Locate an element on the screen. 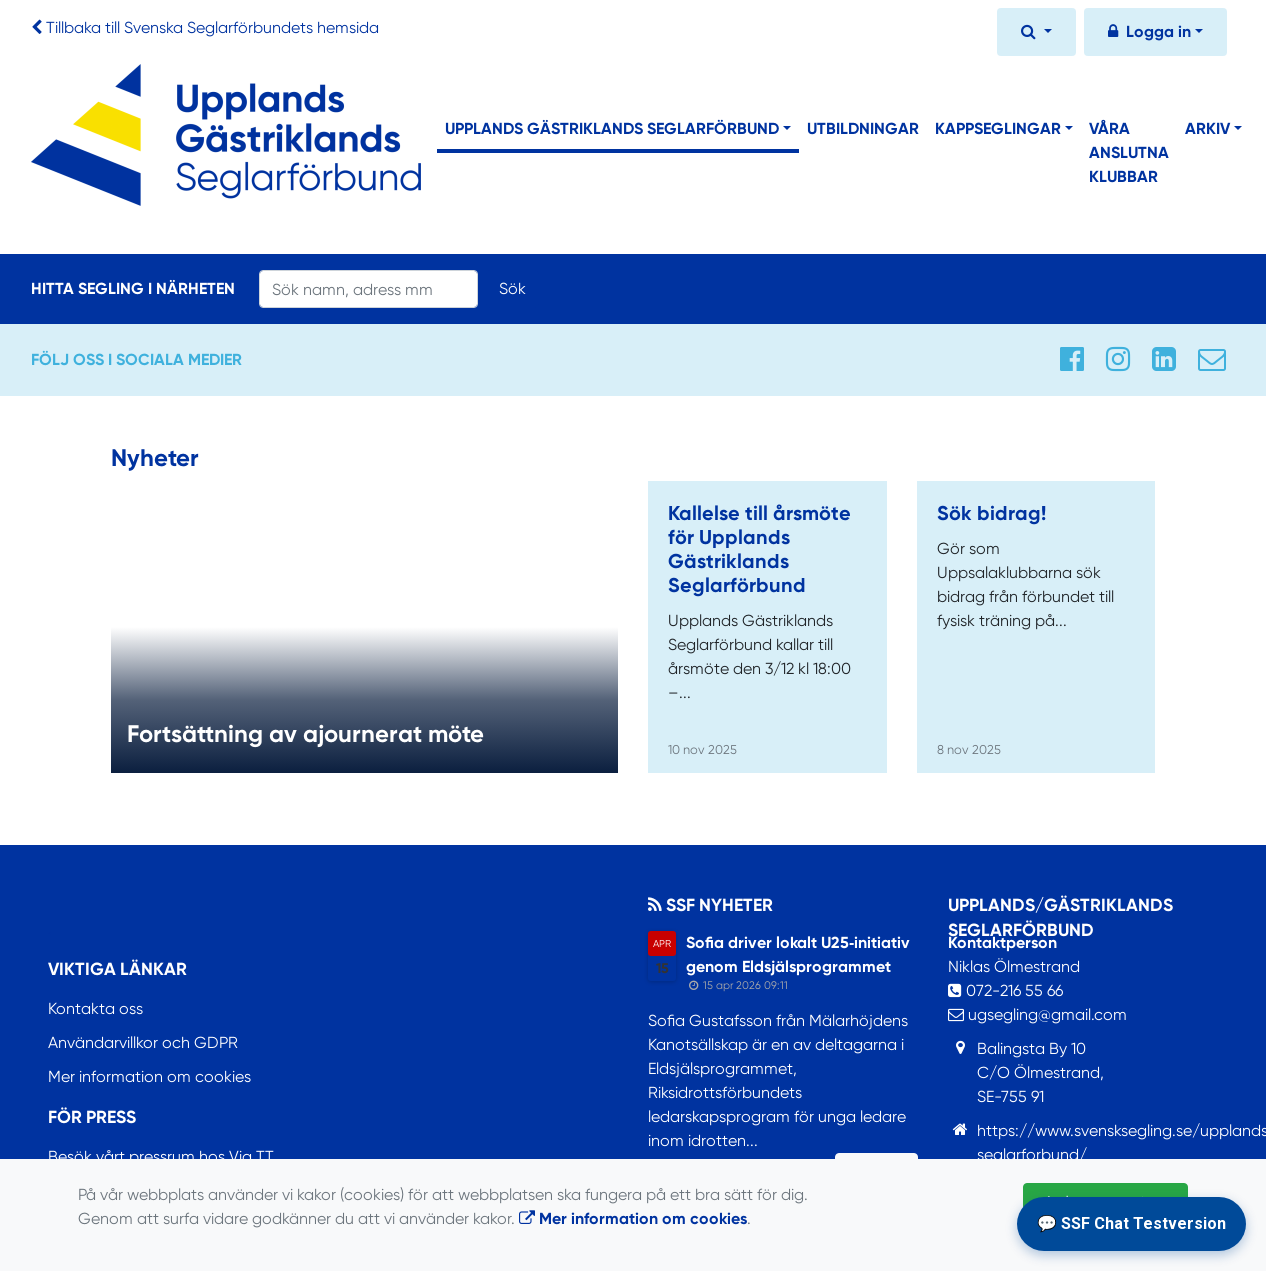 Image resolution: width=1266 pixels, height=1271 pixels. Mer information om cookies is located at coordinates (149, 1076).